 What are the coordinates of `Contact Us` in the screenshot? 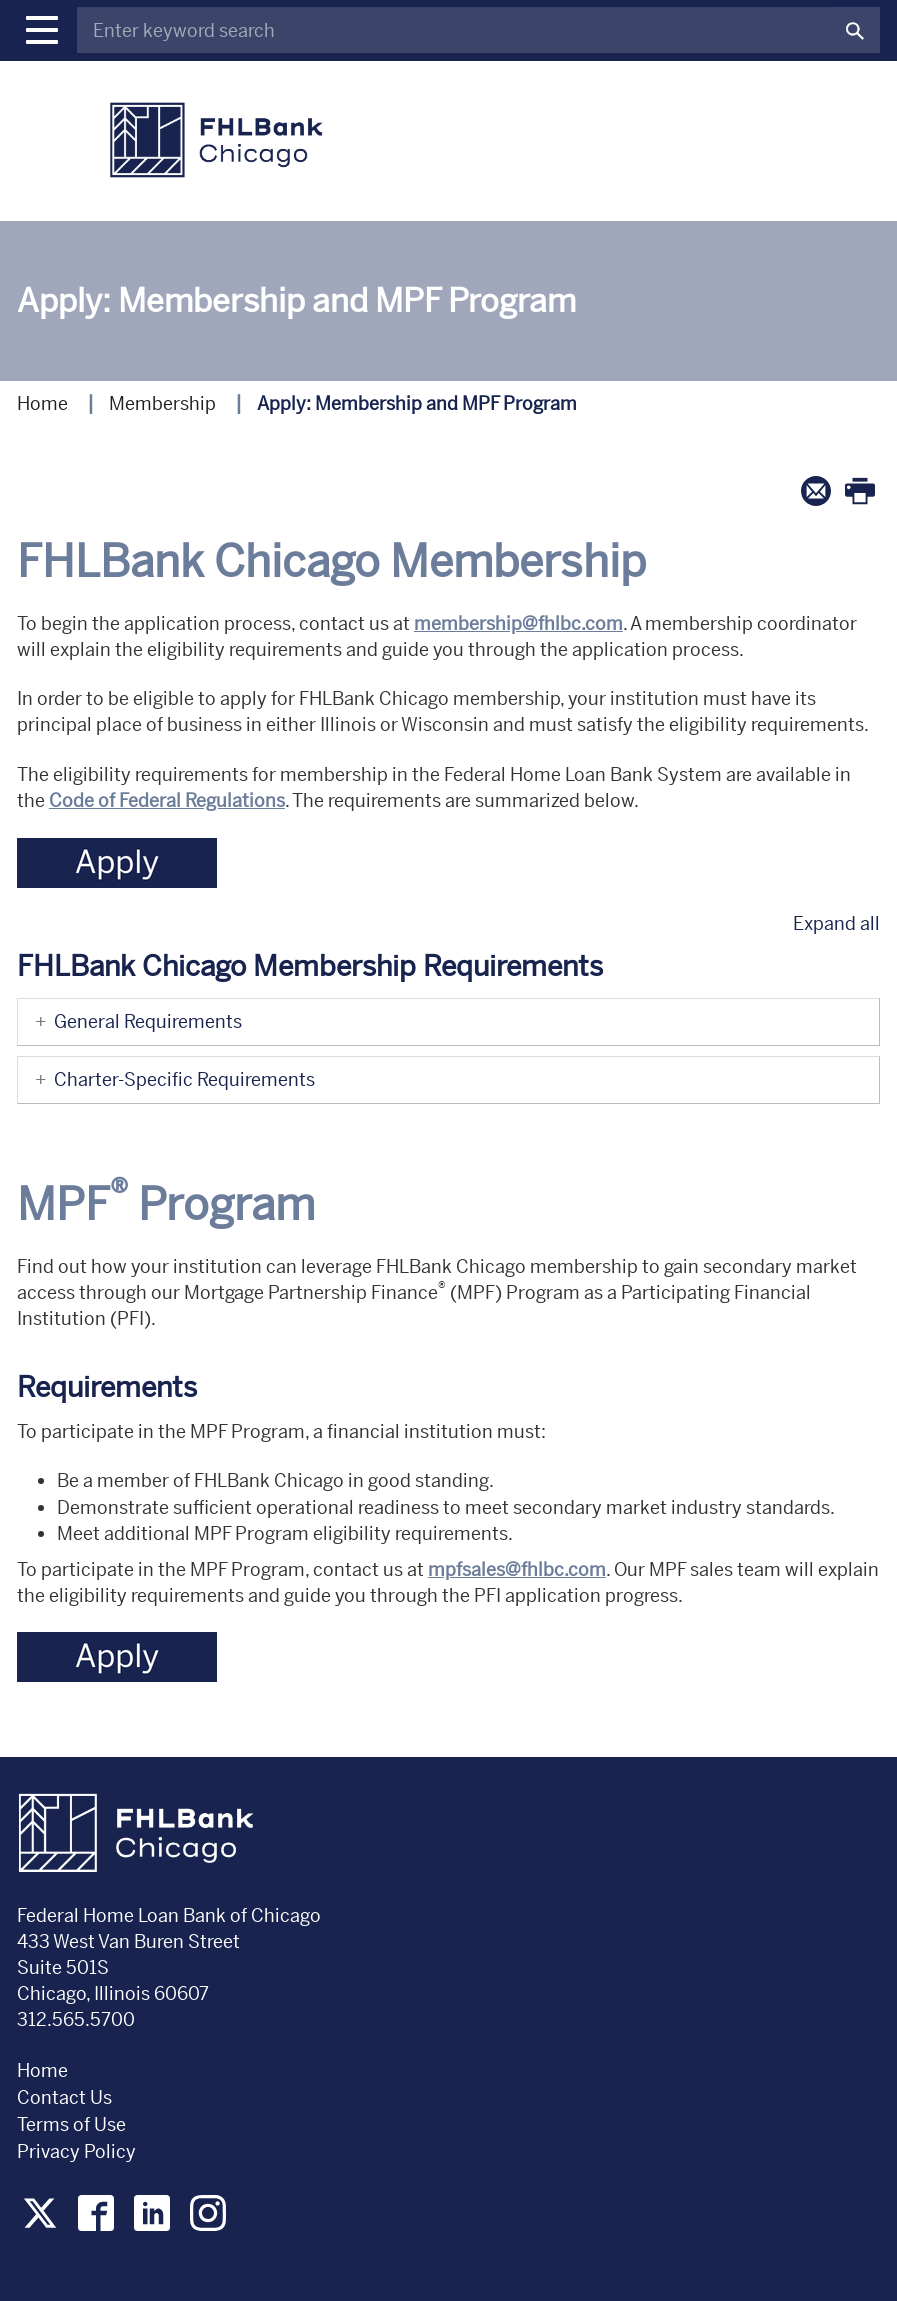 It's located at (64, 2097).